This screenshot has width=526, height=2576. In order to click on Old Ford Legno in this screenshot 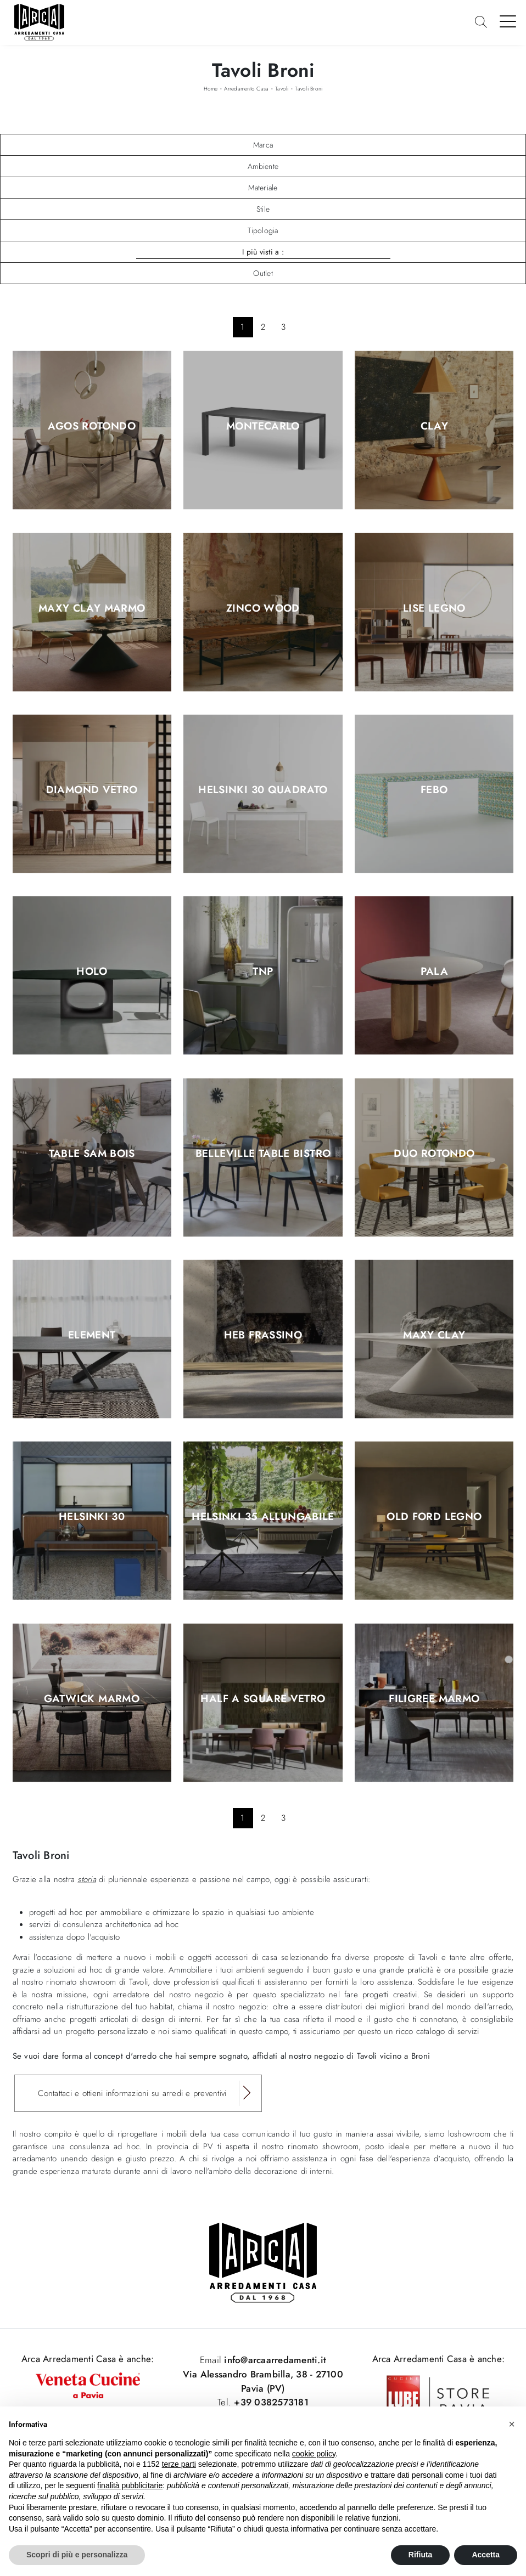, I will do `click(434, 1517)`.